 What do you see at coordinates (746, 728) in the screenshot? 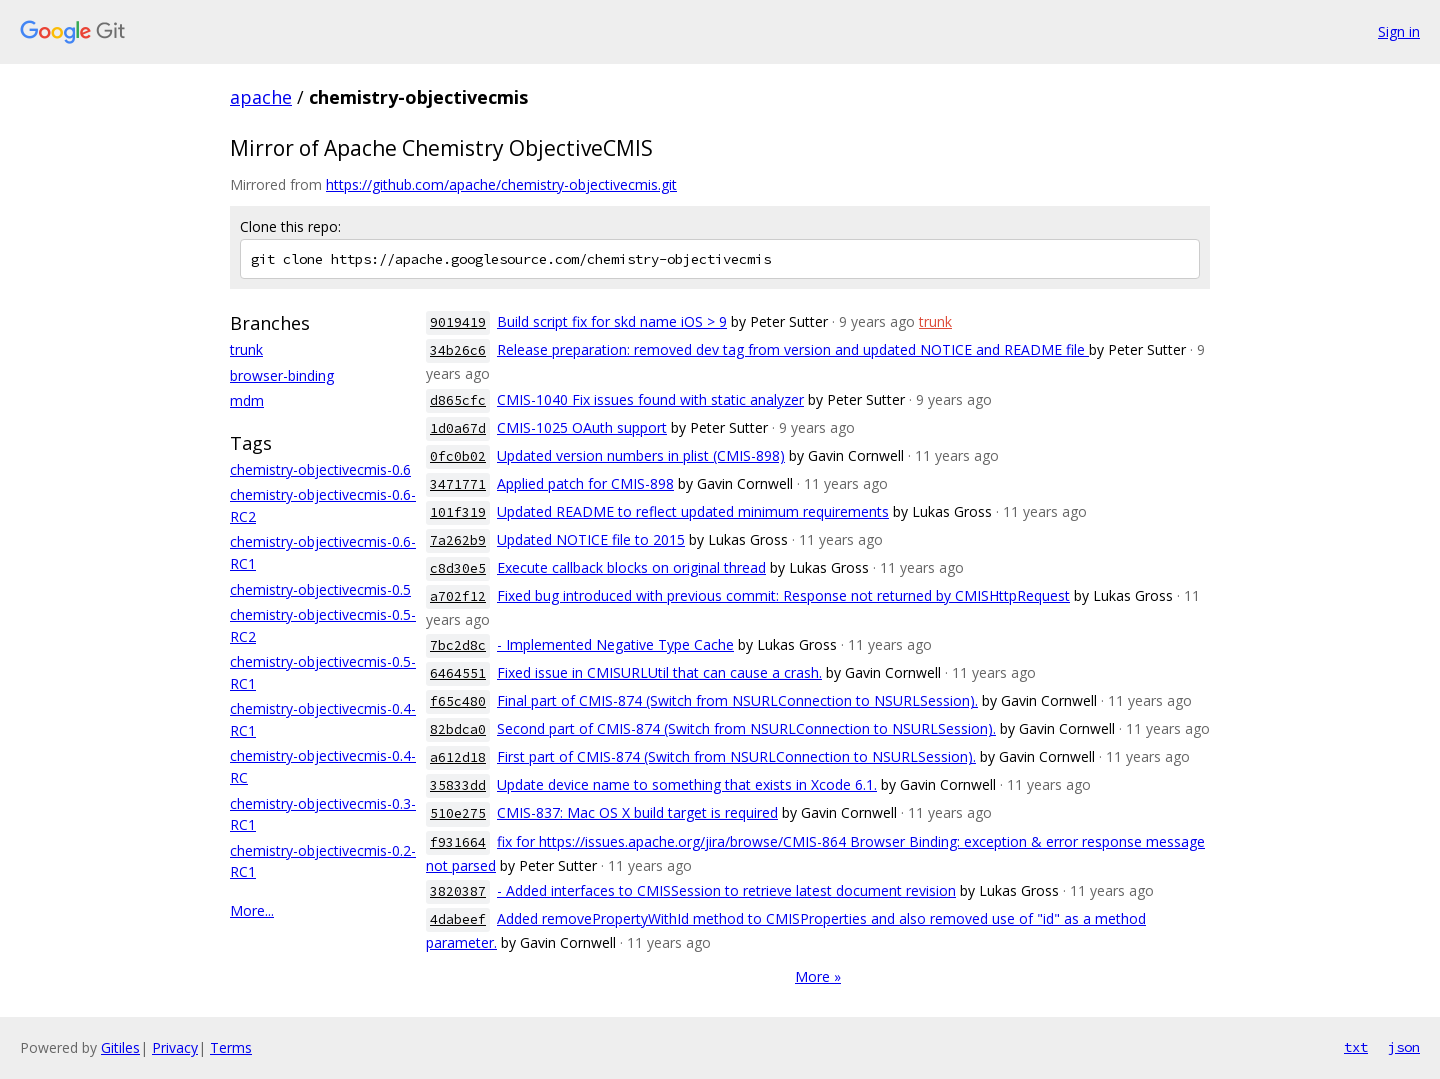
I see `Second part of CMIS-874 (Switch from NSURLConnection to NSURLSession).` at bounding box center [746, 728].